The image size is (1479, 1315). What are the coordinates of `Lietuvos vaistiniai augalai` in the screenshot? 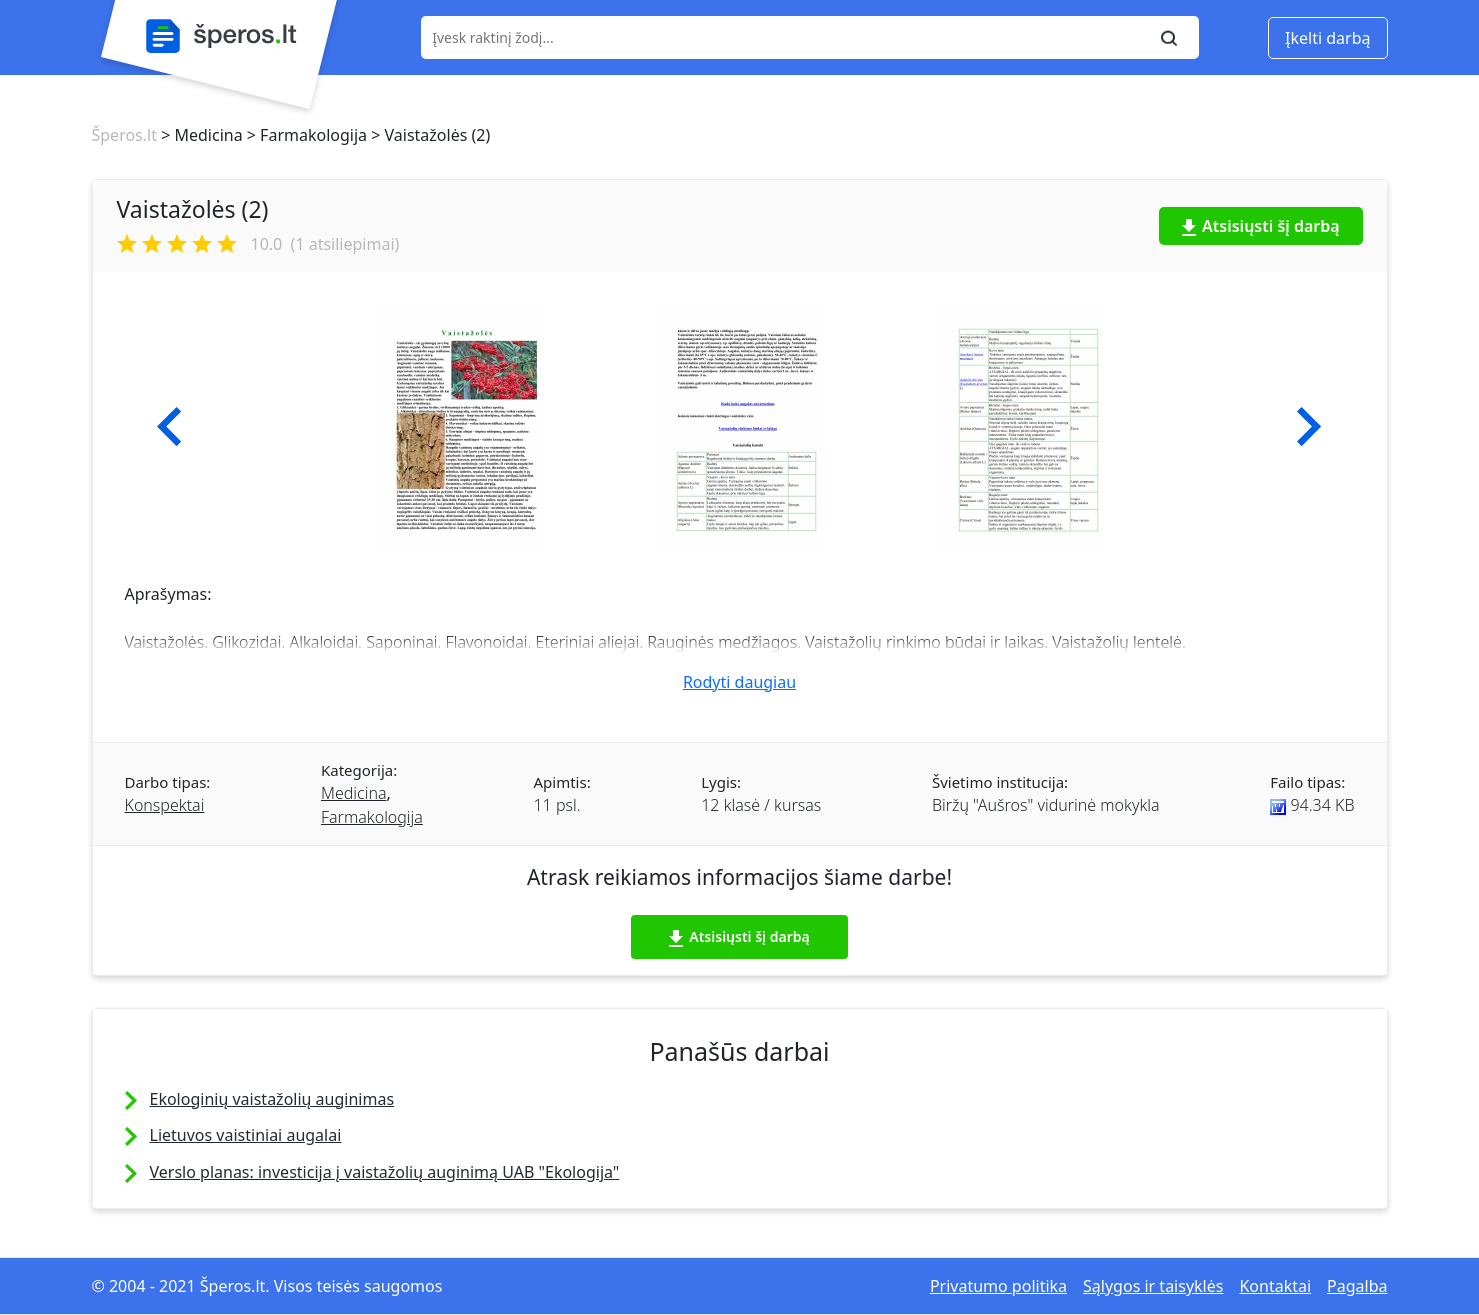 It's located at (246, 1135).